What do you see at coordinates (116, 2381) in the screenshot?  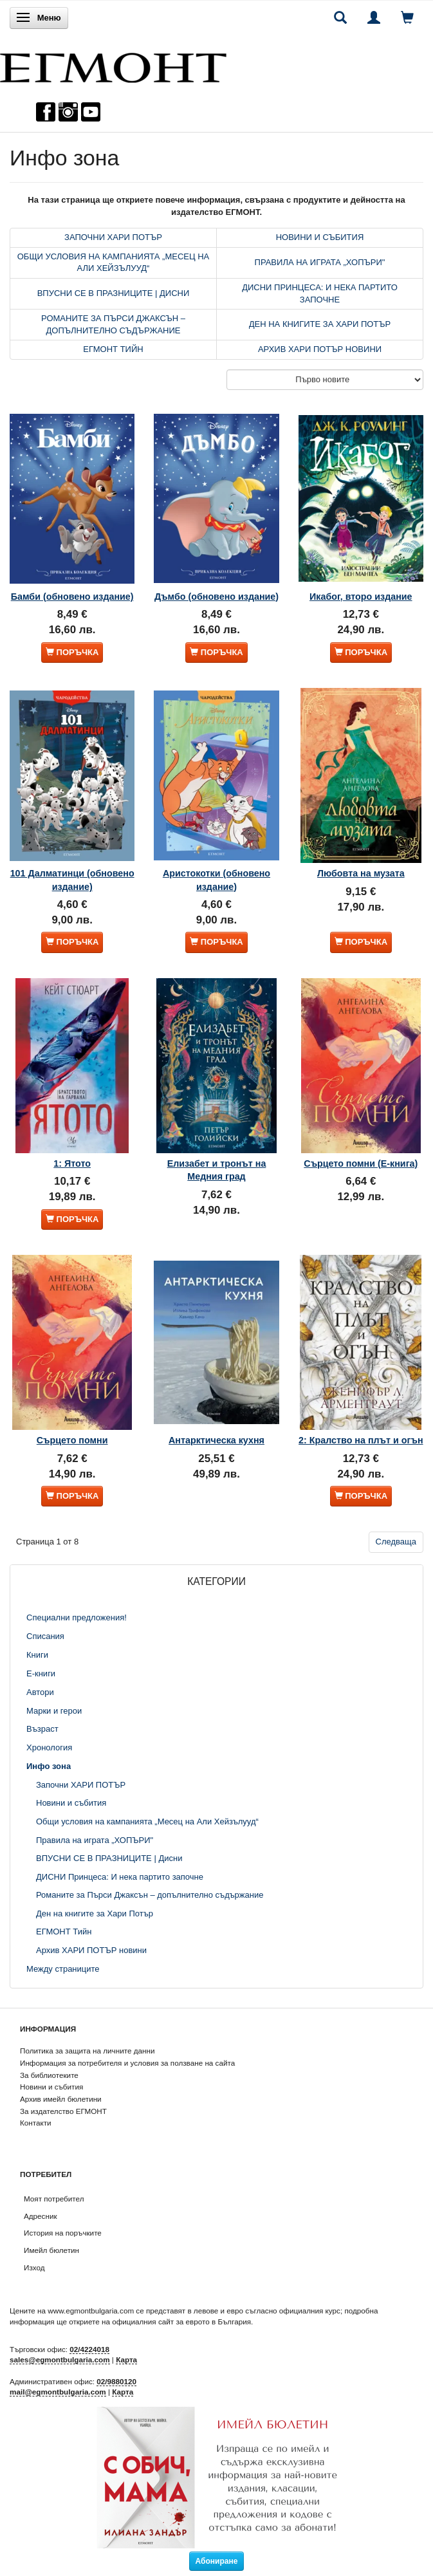 I see `02/9880120` at bounding box center [116, 2381].